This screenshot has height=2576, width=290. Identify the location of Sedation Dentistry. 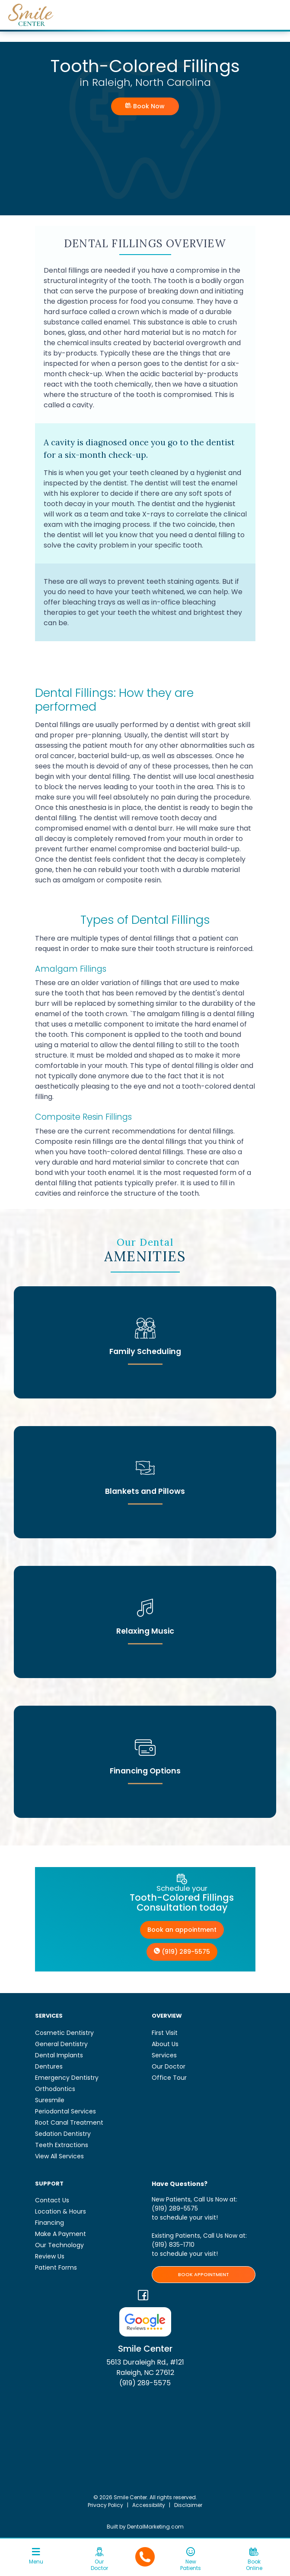
(63, 2133).